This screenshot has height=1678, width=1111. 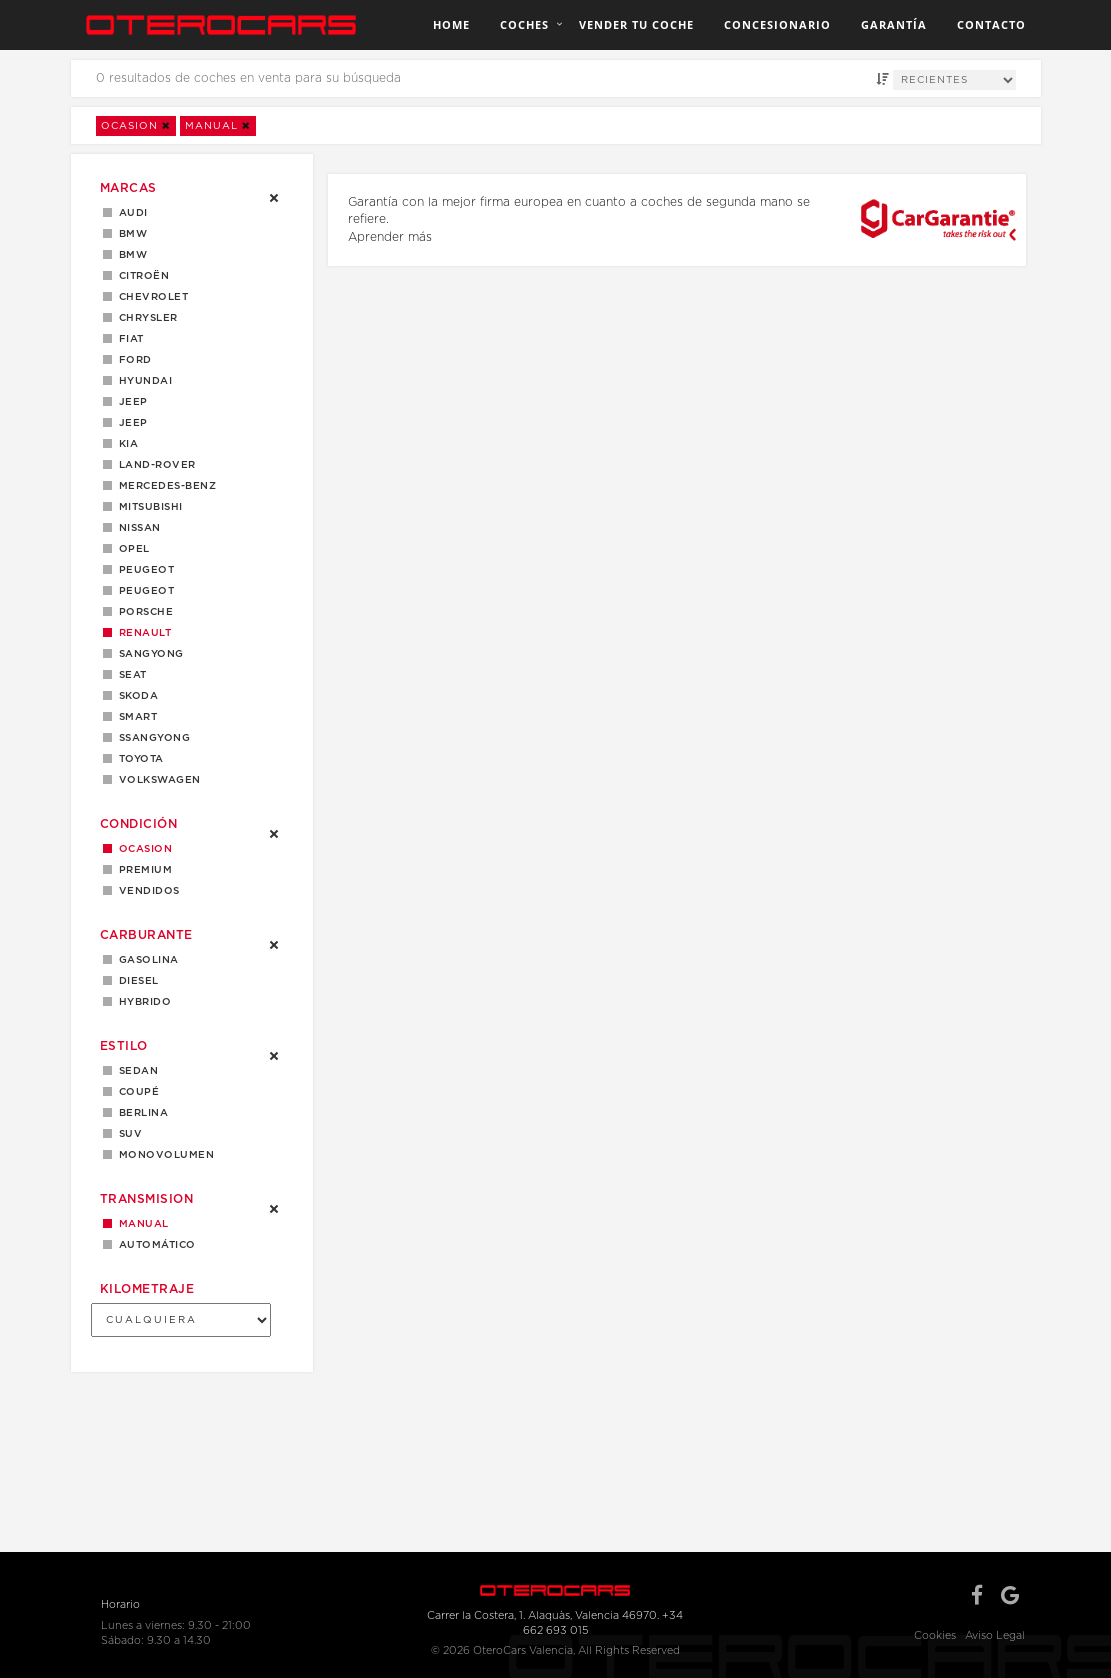 I want to click on SUV, so click(x=127, y=1134).